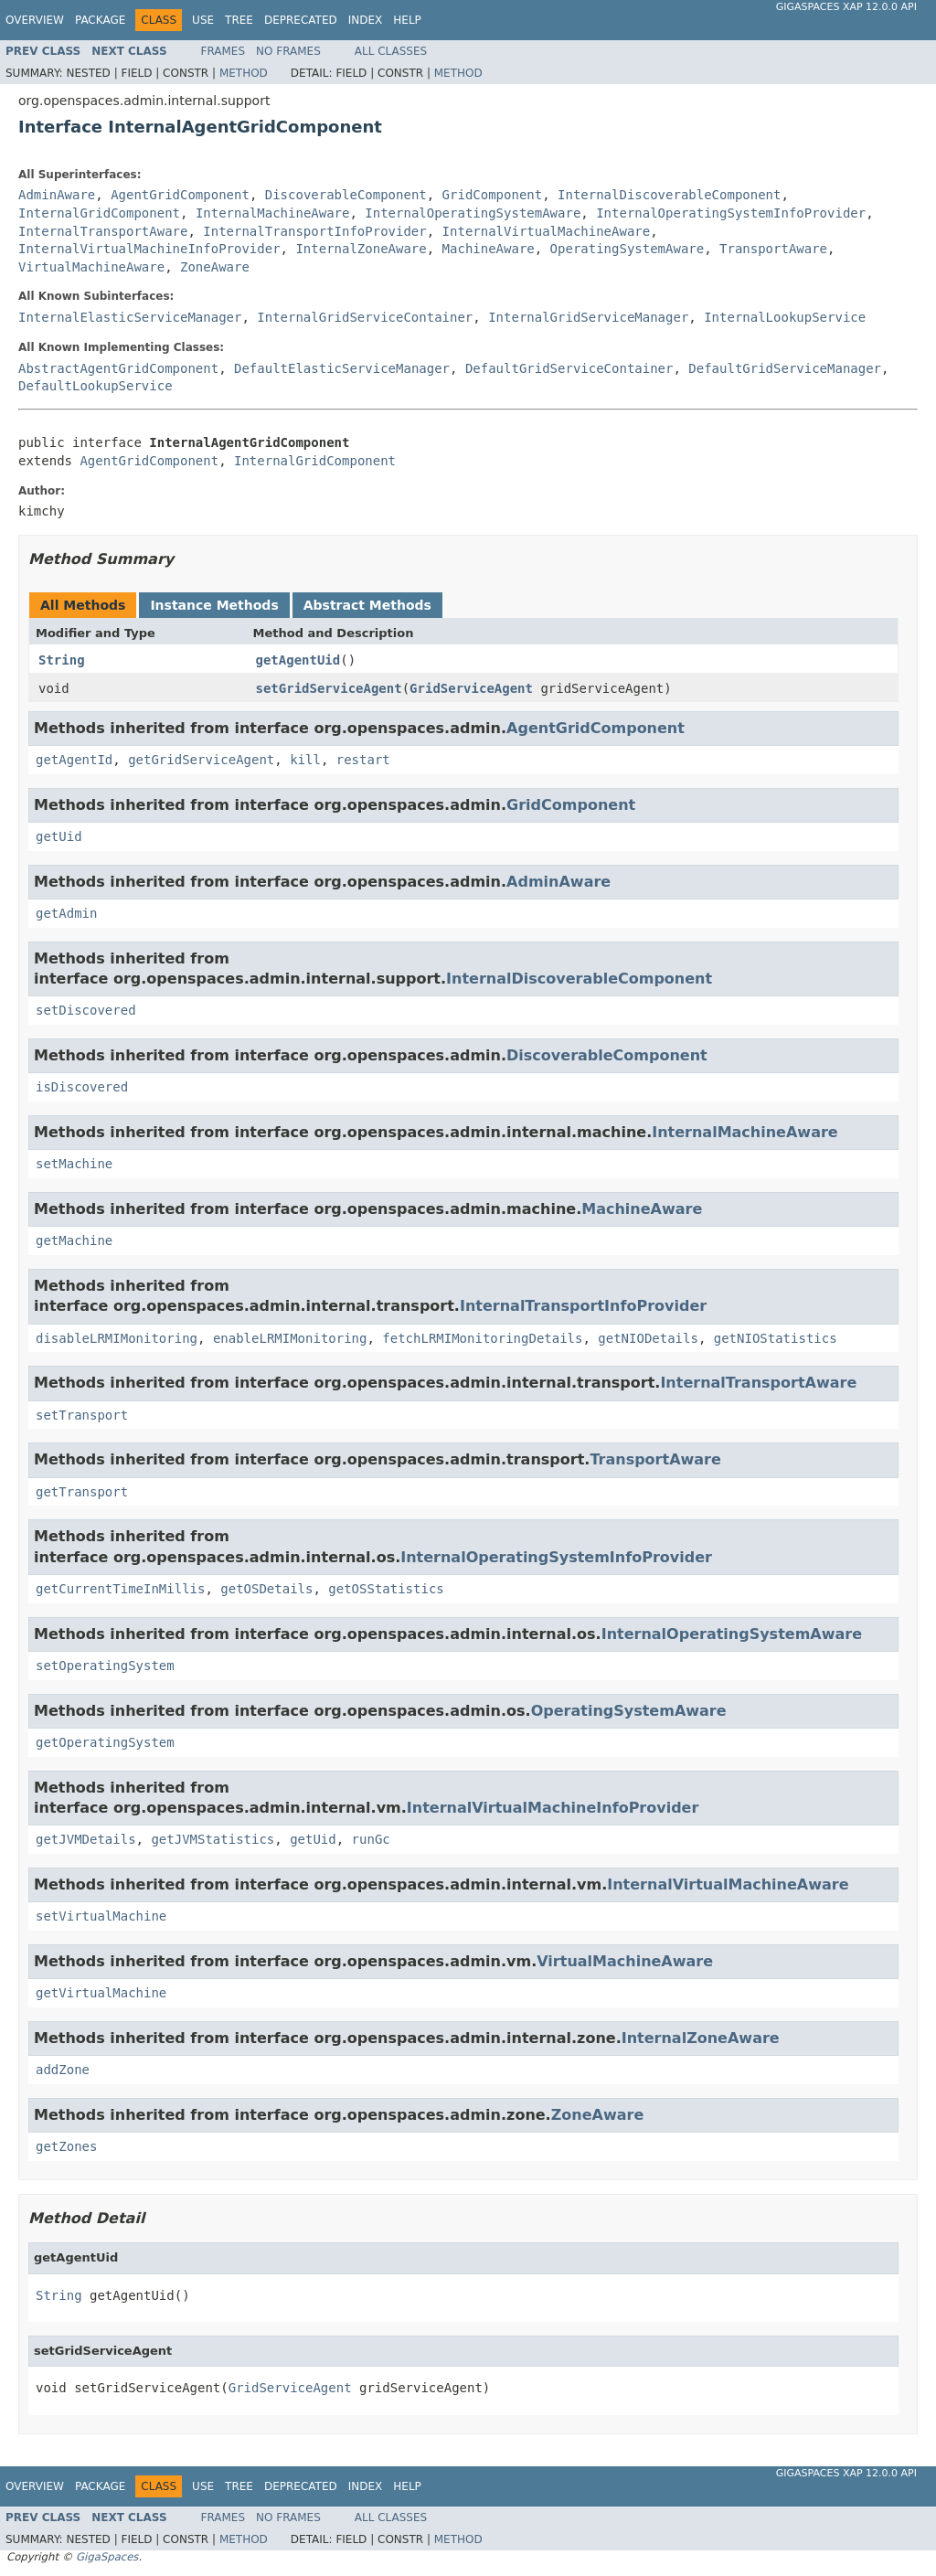 The height and width of the screenshot is (2576, 936). I want to click on Abstract Methods, so click(367, 605).